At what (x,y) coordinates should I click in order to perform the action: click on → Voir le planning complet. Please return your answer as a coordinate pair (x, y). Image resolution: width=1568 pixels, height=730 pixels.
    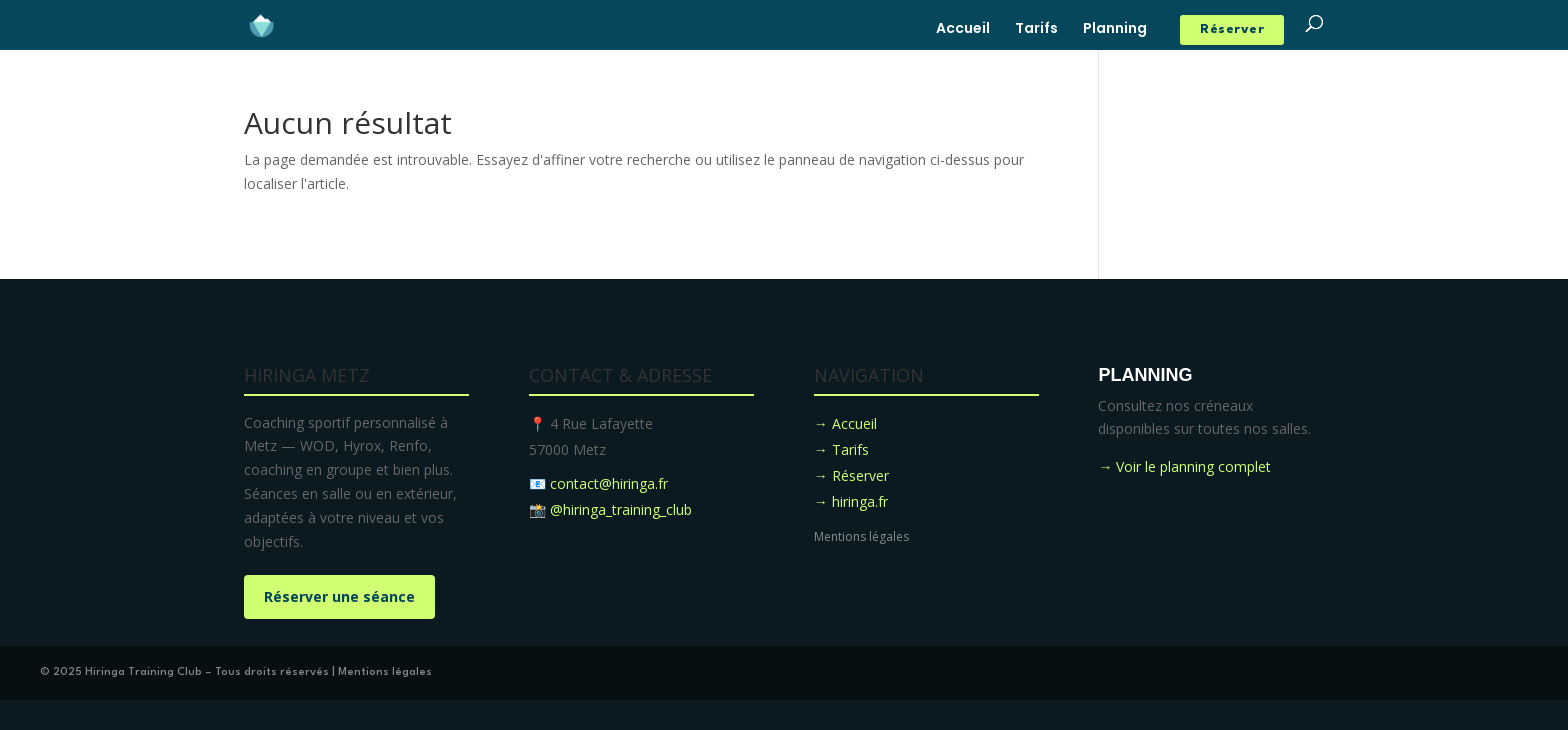
    Looking at the image, I should click on (1184, 466).